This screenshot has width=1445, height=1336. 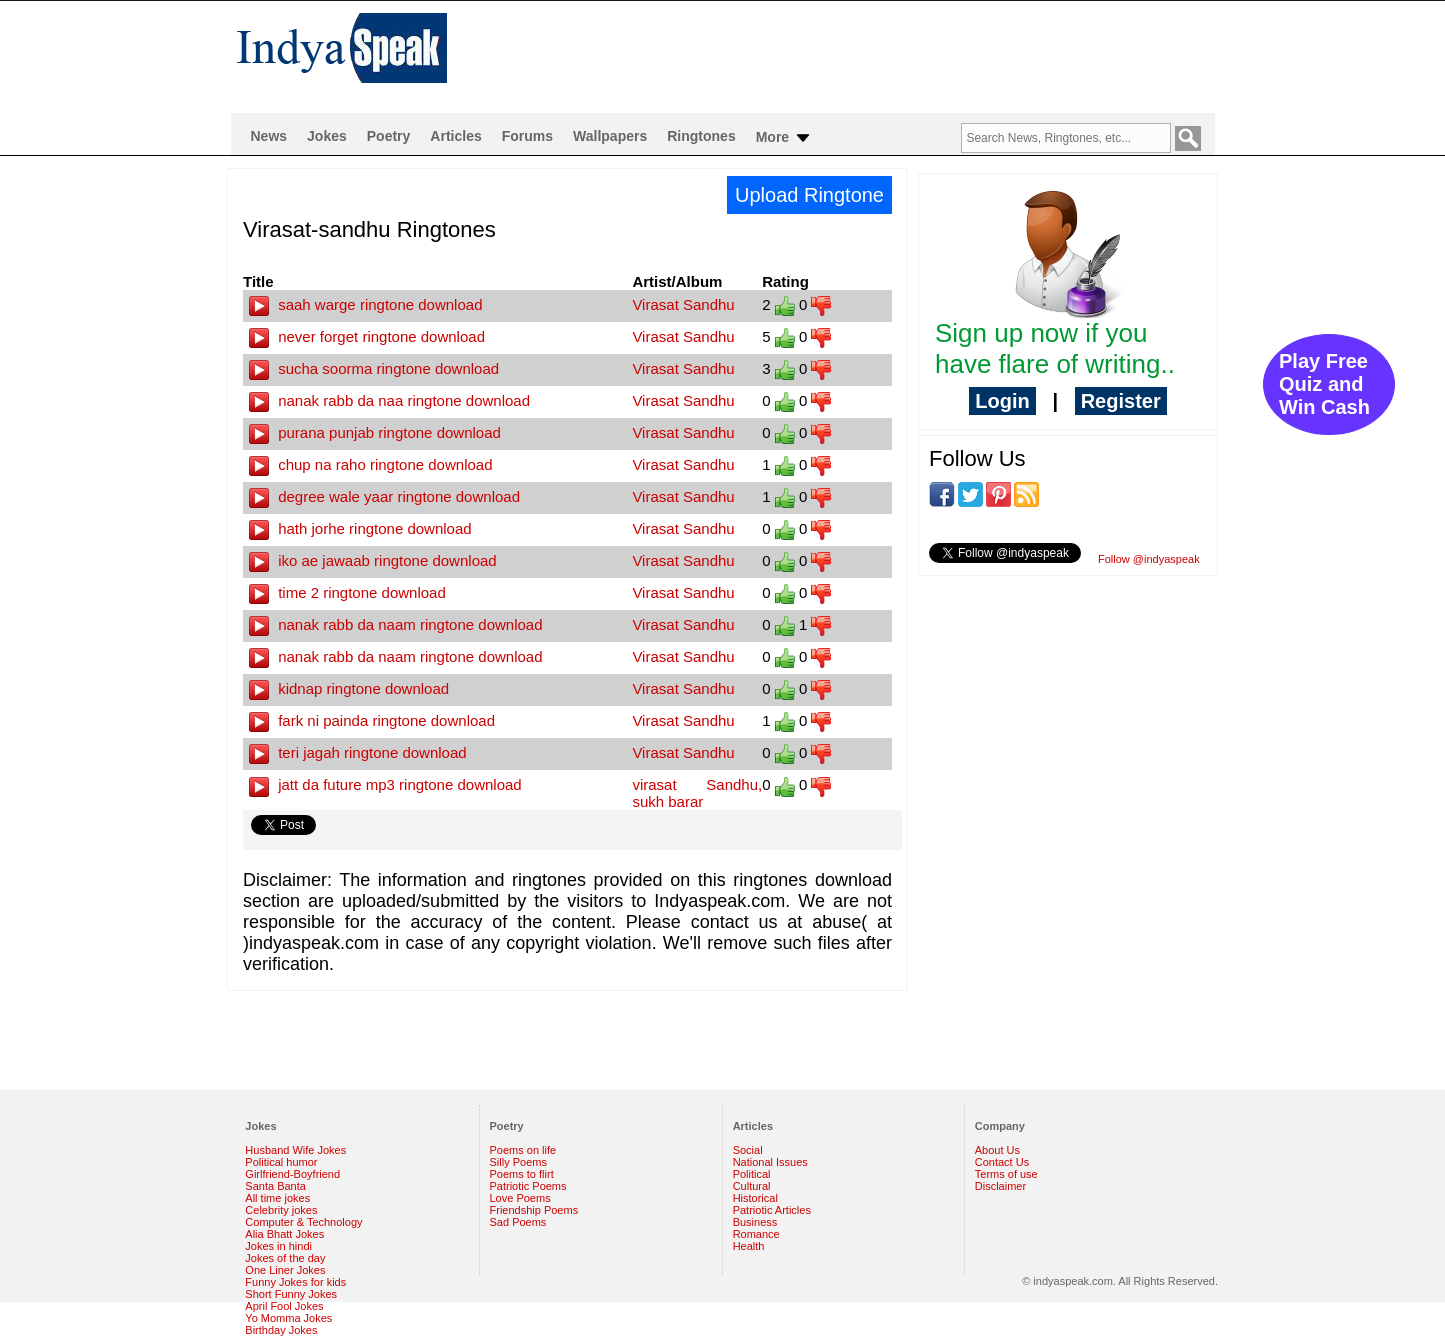 I want to click on Yo Momma Jokes, so click(x=288, y=1318).